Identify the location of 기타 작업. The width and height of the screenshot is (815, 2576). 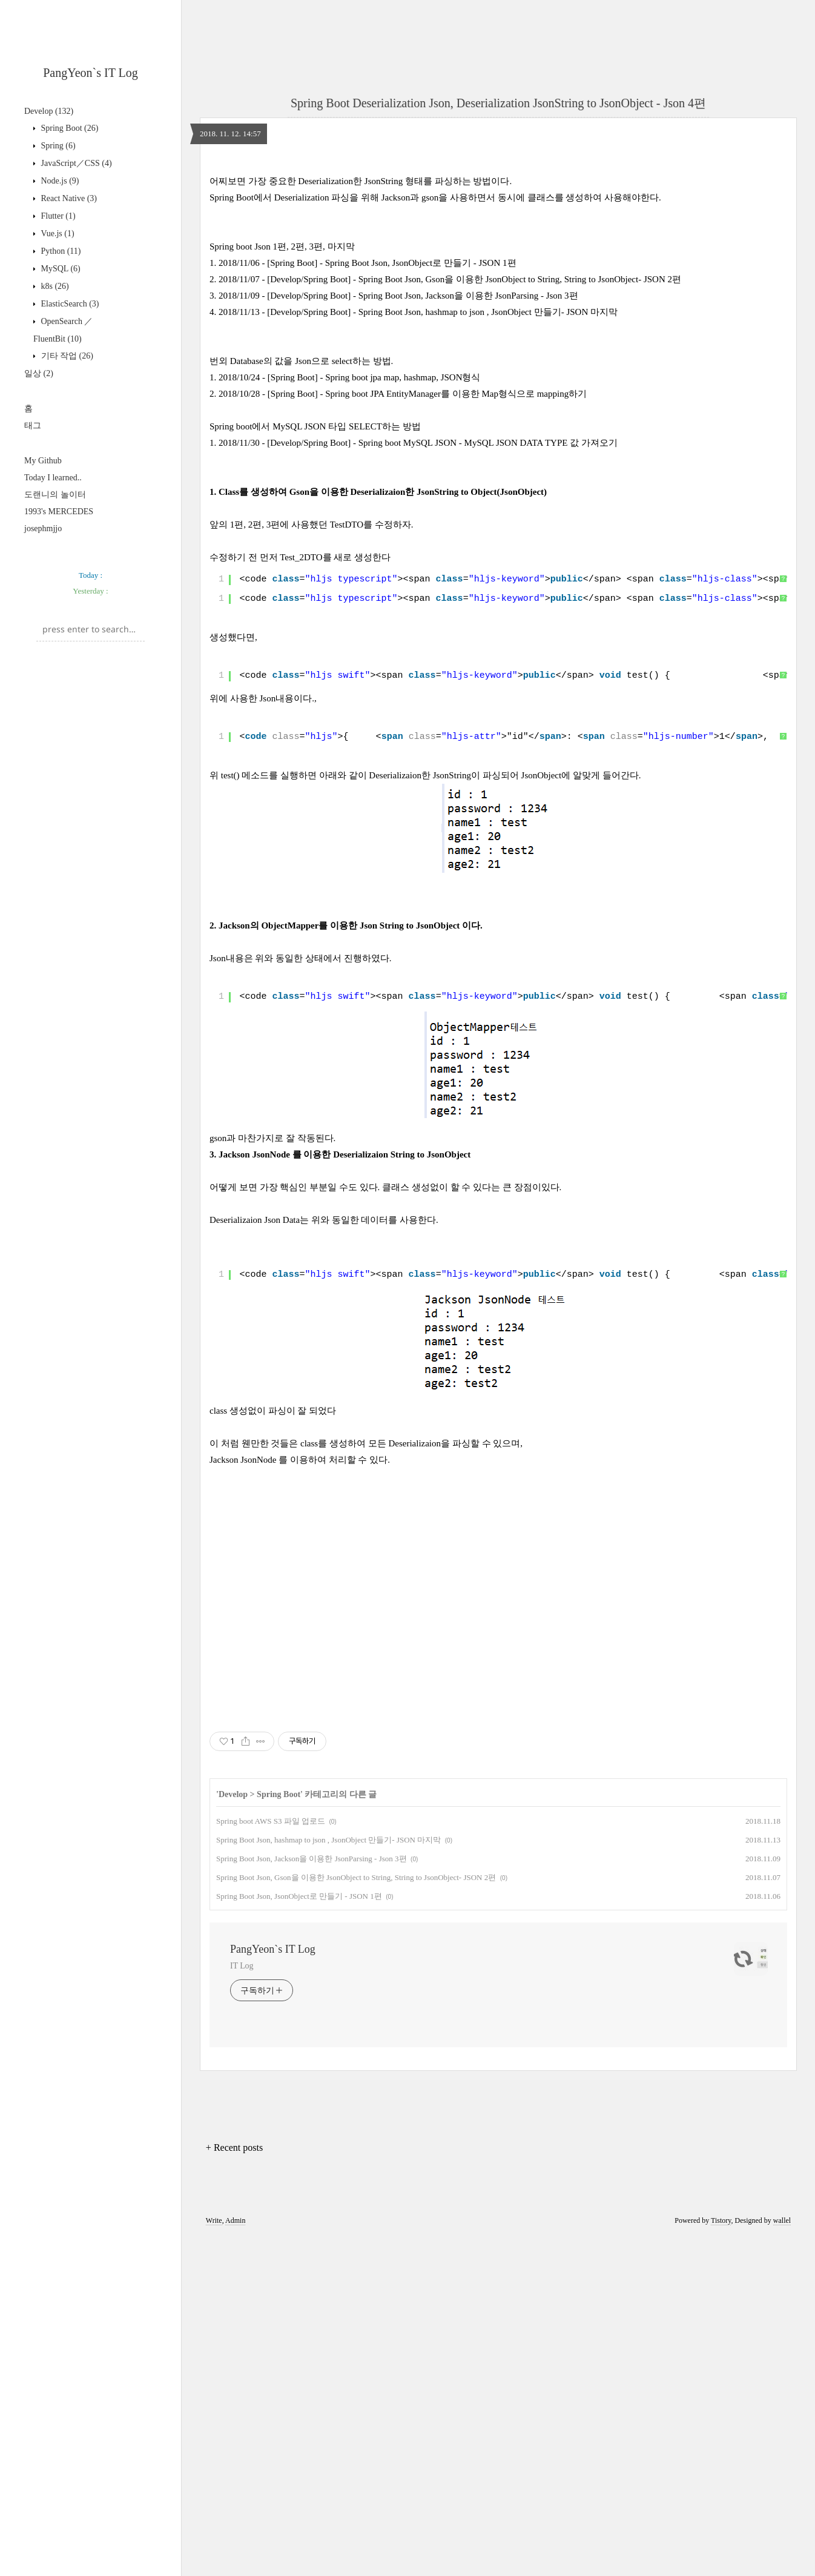
(66, 355).